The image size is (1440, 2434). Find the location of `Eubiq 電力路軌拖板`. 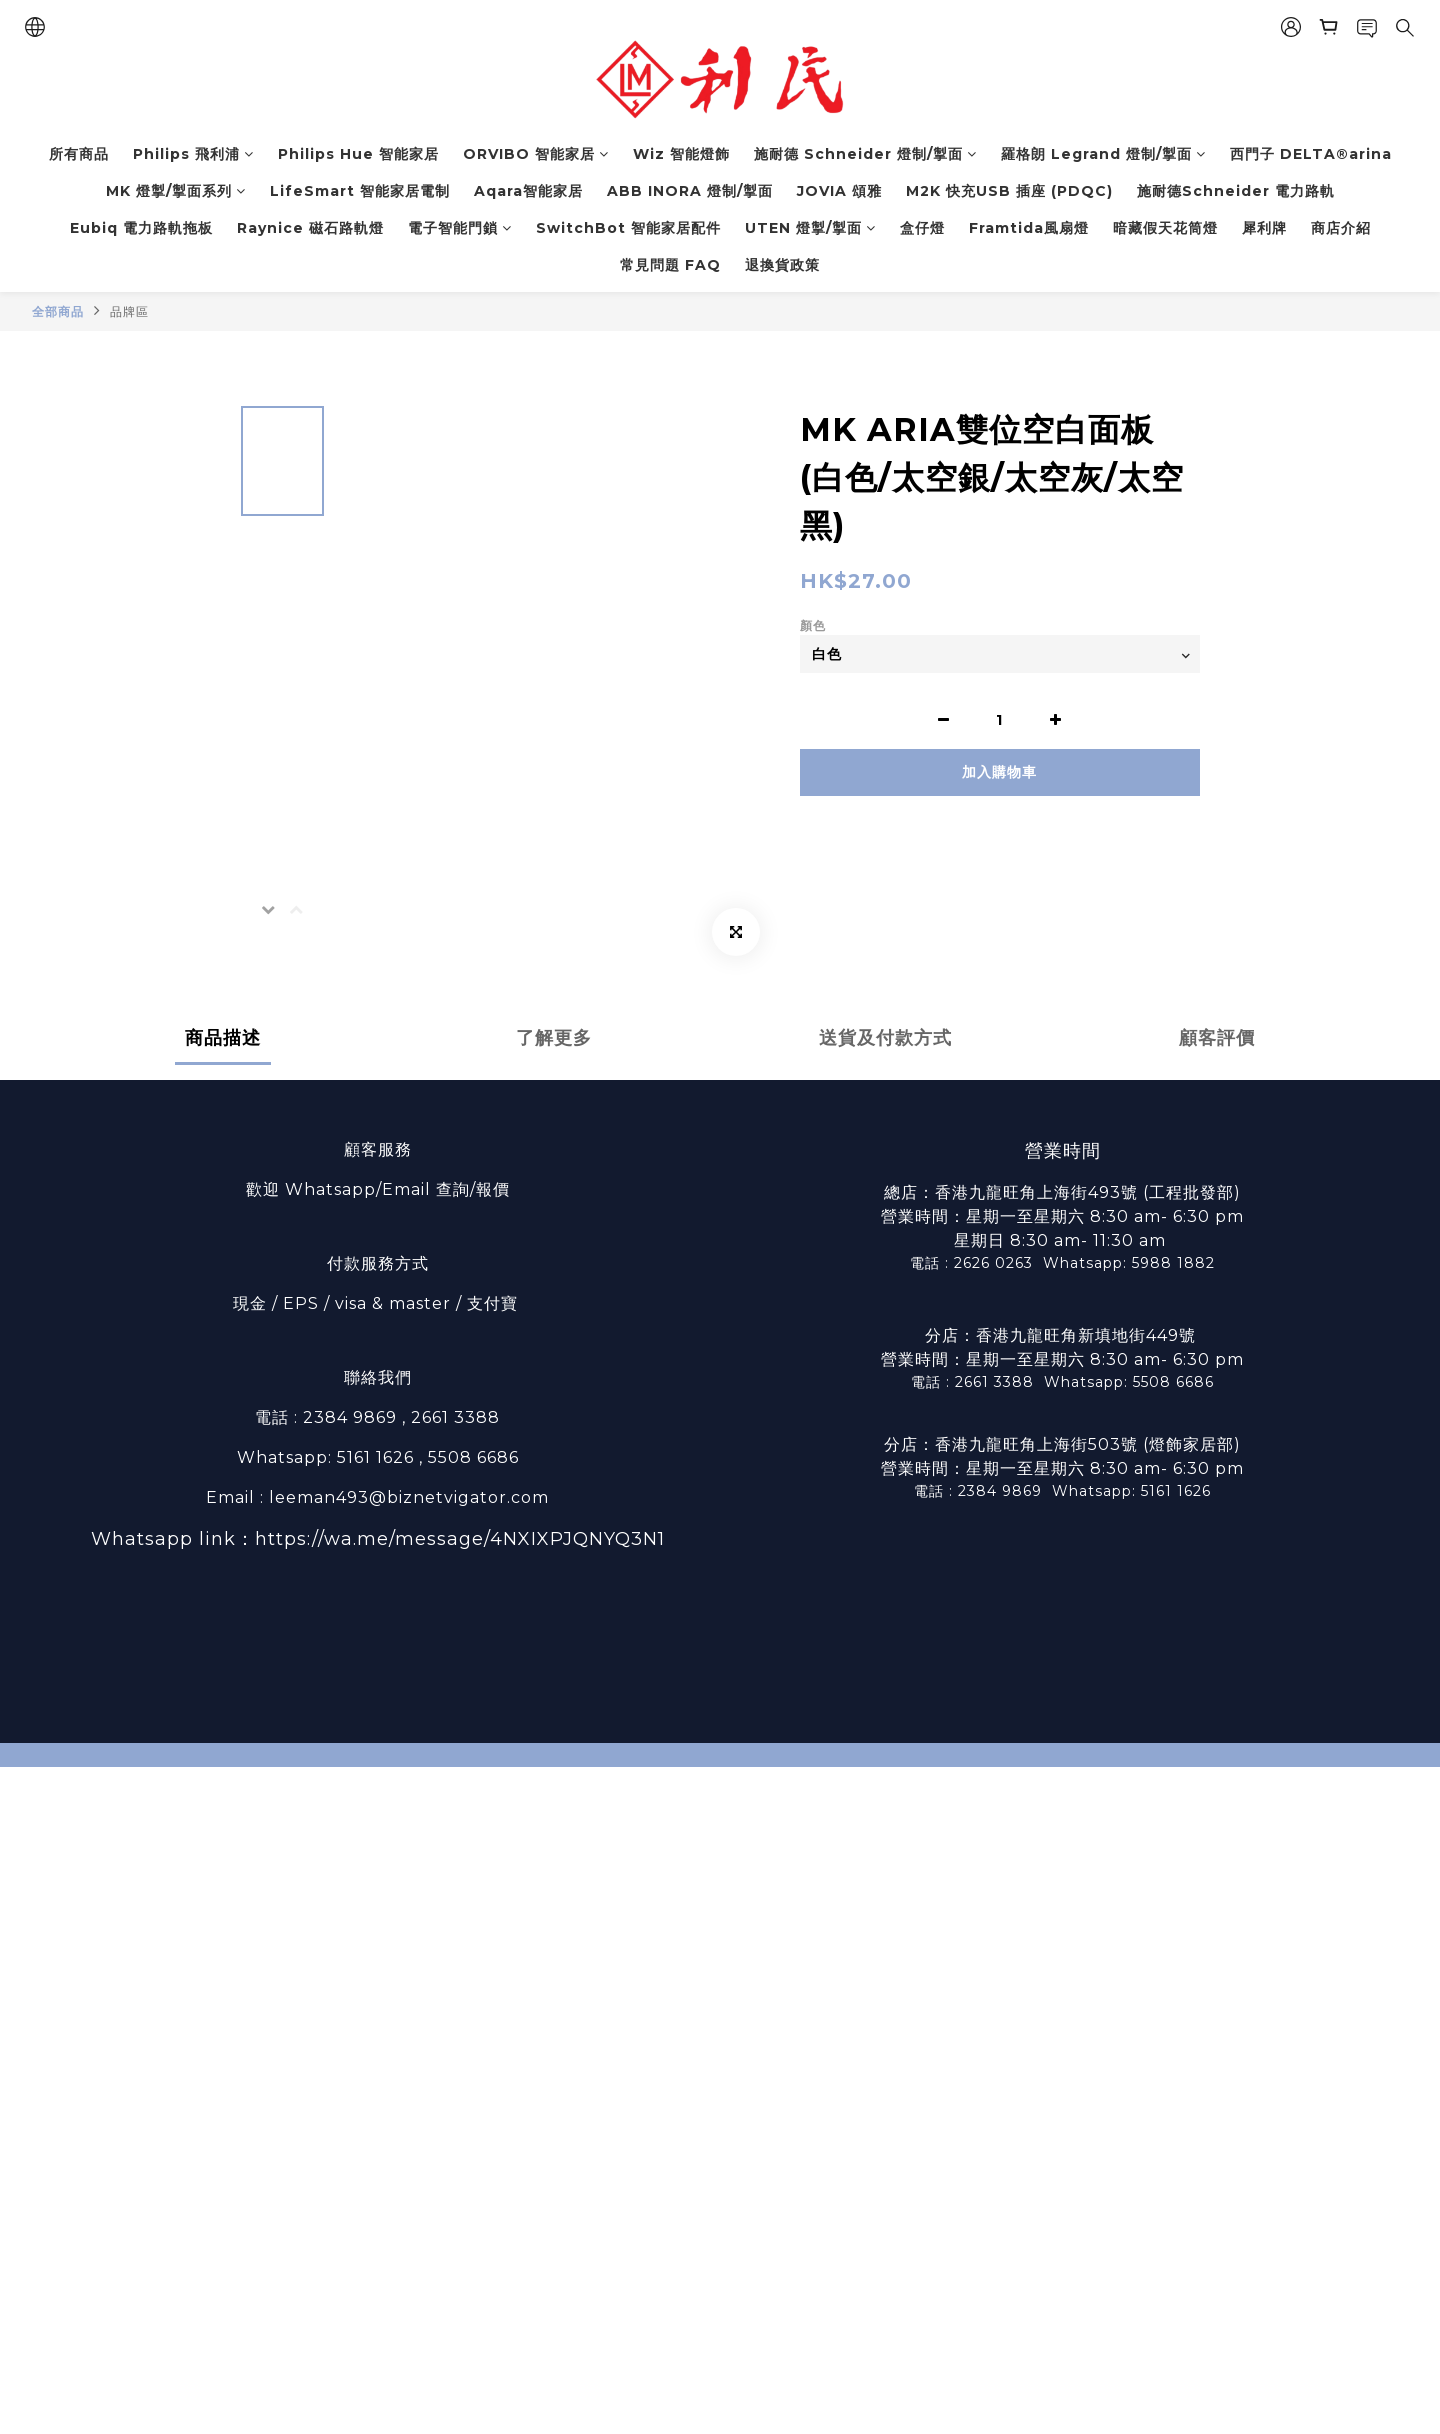

Eubiq 電力路軌拖板 is located at coordinates (141, 228).